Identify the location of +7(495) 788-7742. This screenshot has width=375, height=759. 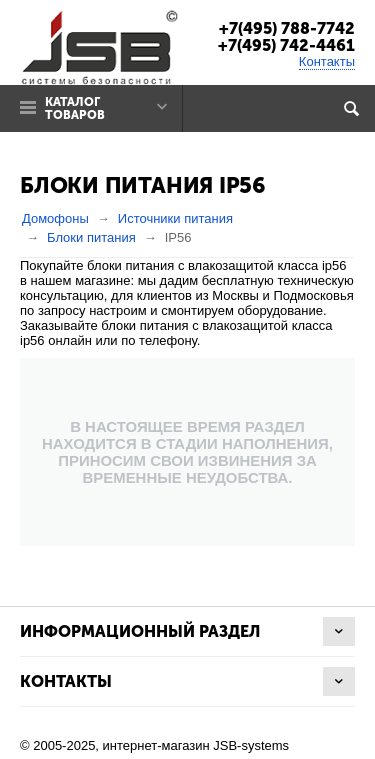
(287, 28).